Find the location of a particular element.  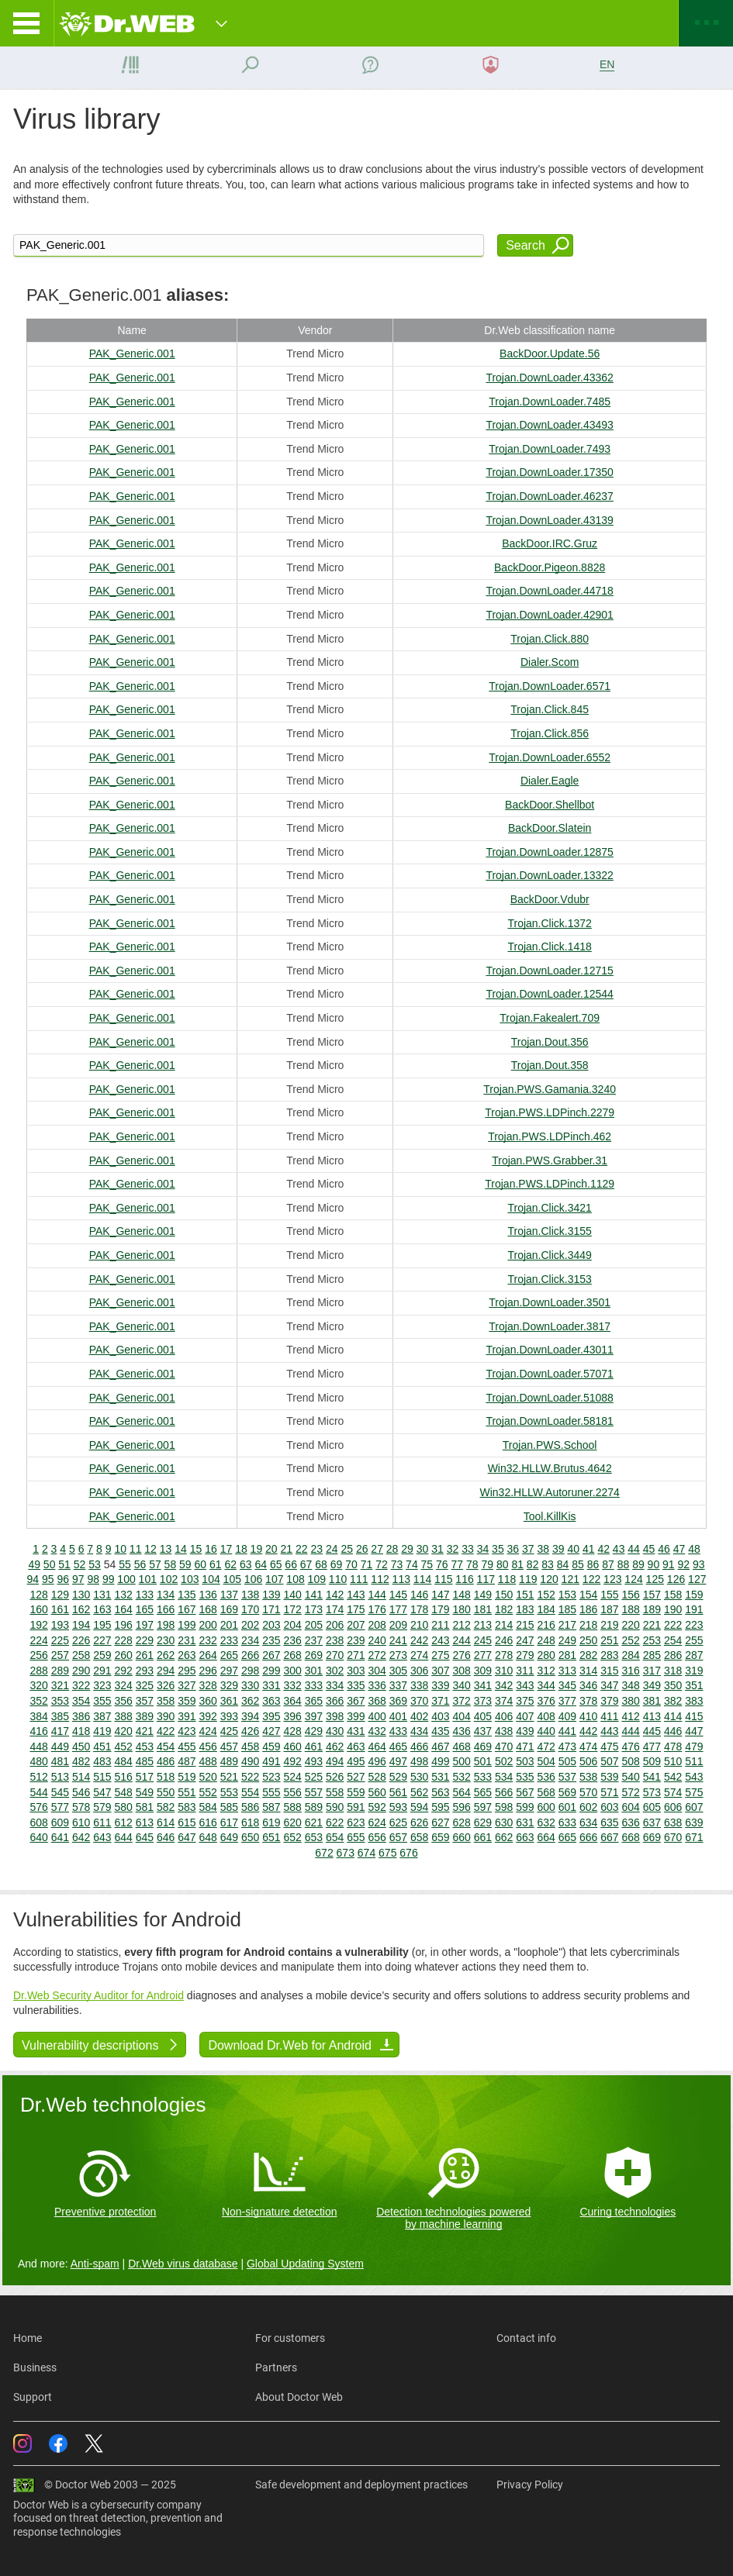

Trojan.DownLoader.51088 is located at coordinates (550, 1397).